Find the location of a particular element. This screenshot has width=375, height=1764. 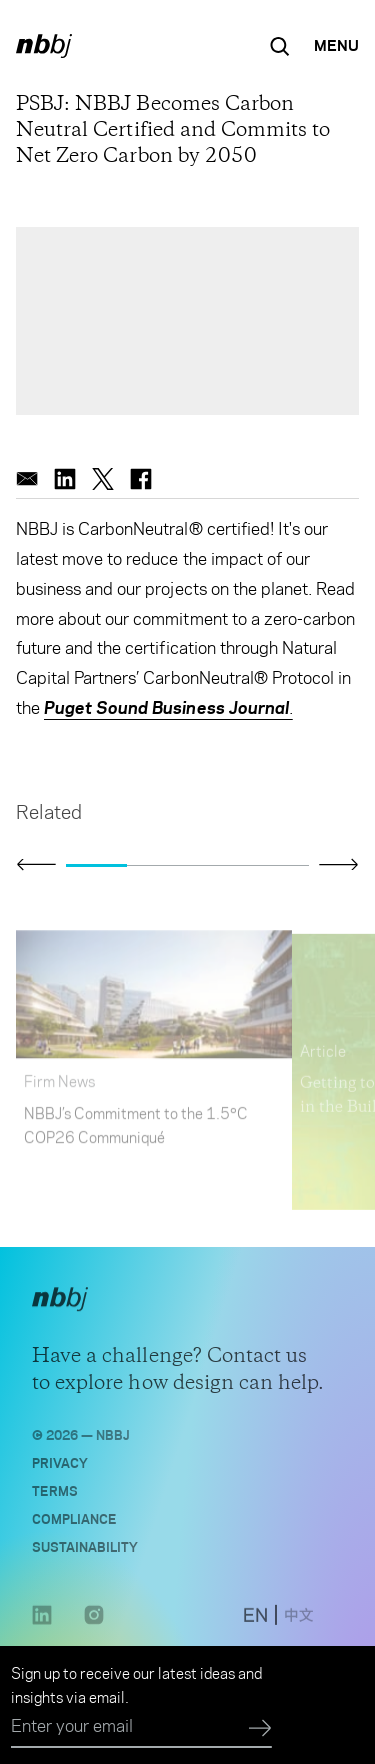

Privacy is located at coordinates (60, 1467).